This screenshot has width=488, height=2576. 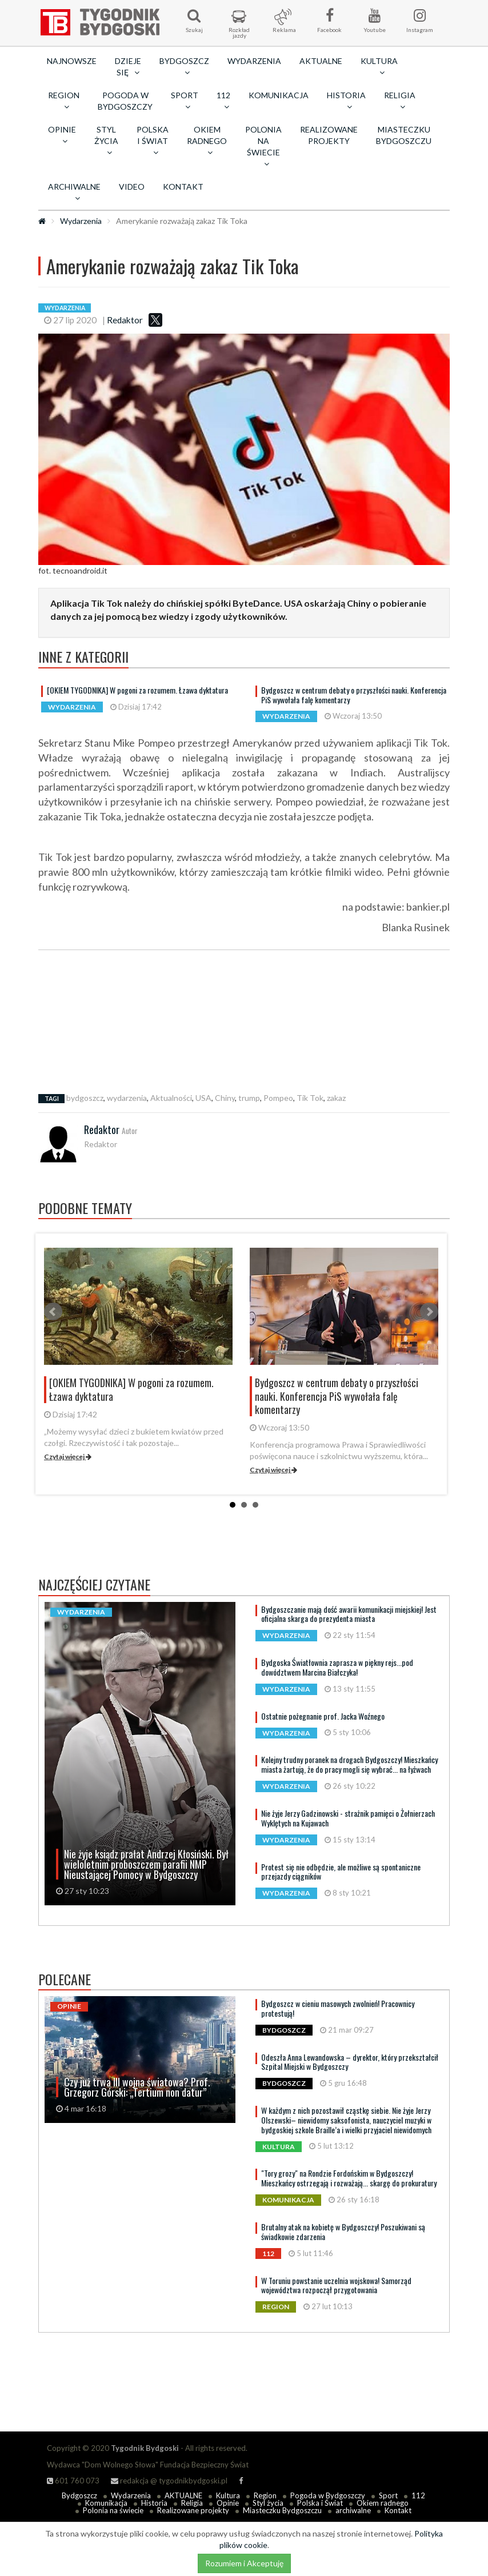 I want to click on Pogoda w Bydgoszczy, so click(x=125, y=100).